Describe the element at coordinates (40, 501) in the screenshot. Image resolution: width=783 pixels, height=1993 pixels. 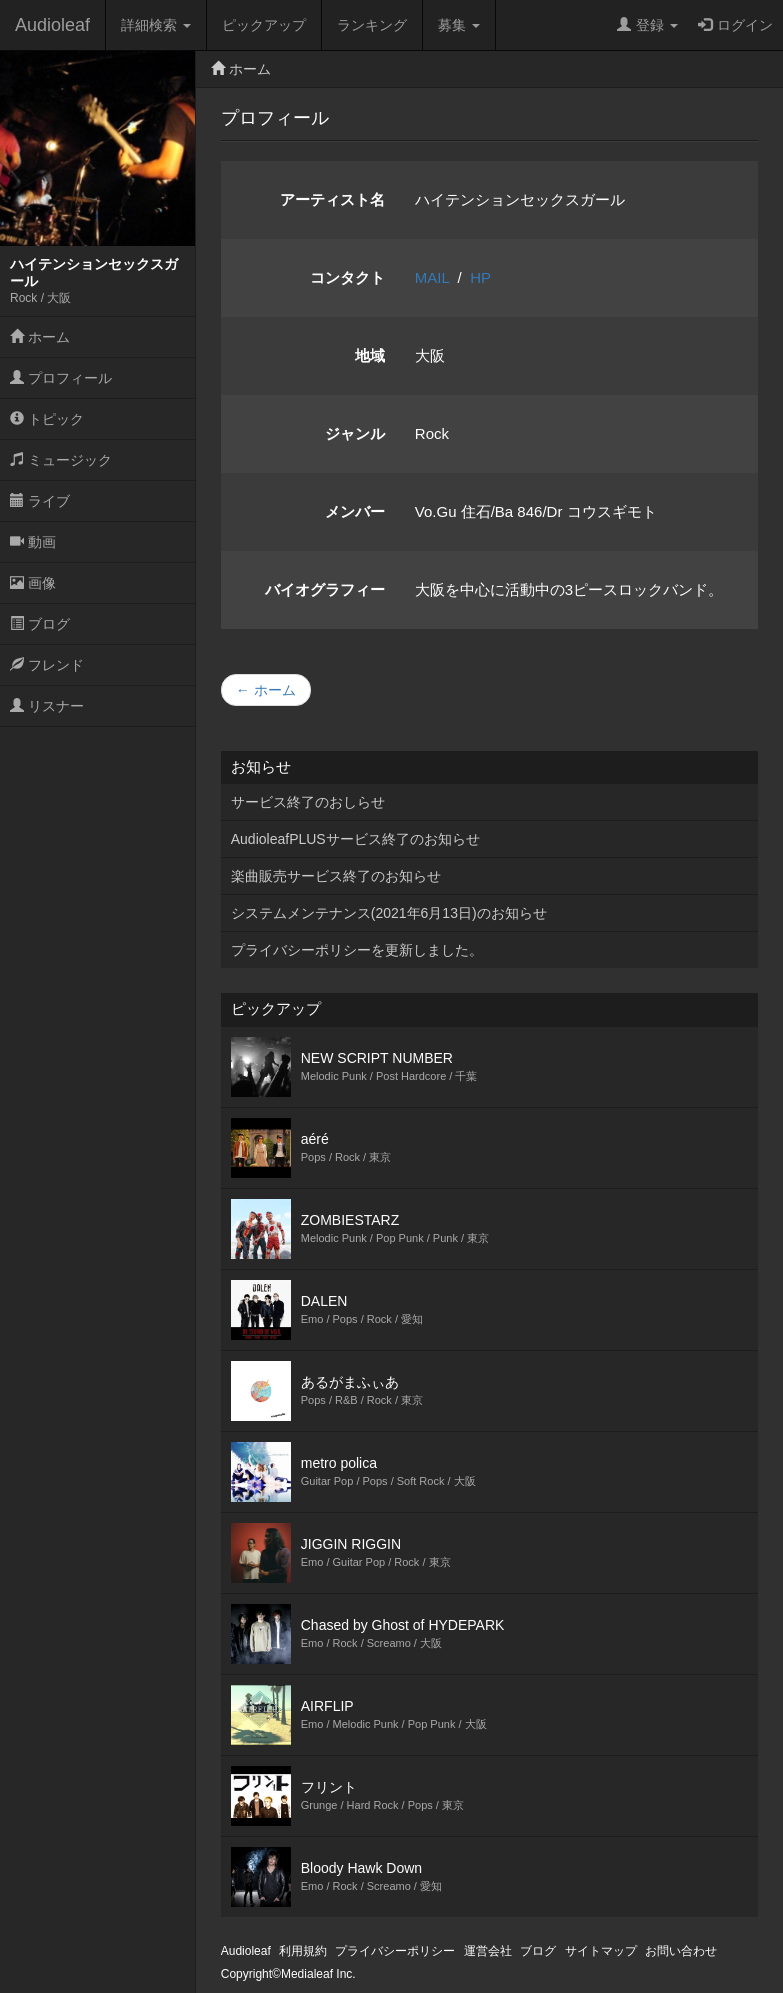
I see `ライブ` at that location.